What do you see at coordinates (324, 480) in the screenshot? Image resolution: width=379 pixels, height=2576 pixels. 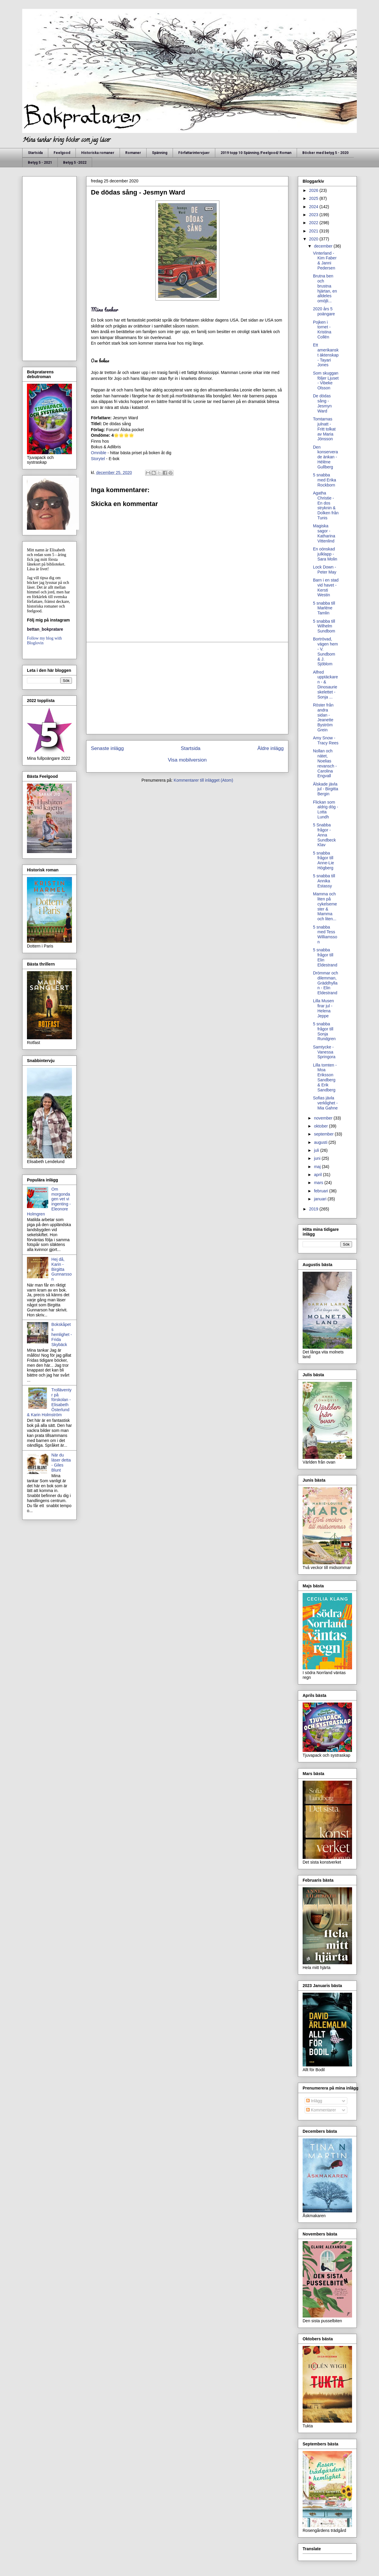 I see `5 snabba med Erika Rockborn` at bounding box center [324, 480].